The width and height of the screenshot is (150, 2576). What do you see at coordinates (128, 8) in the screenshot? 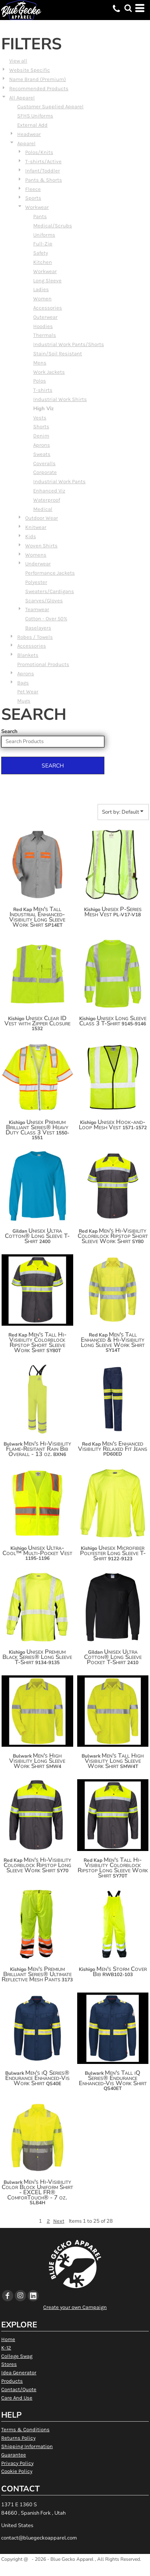
I see `[button]` at bounding box center [128, 8].